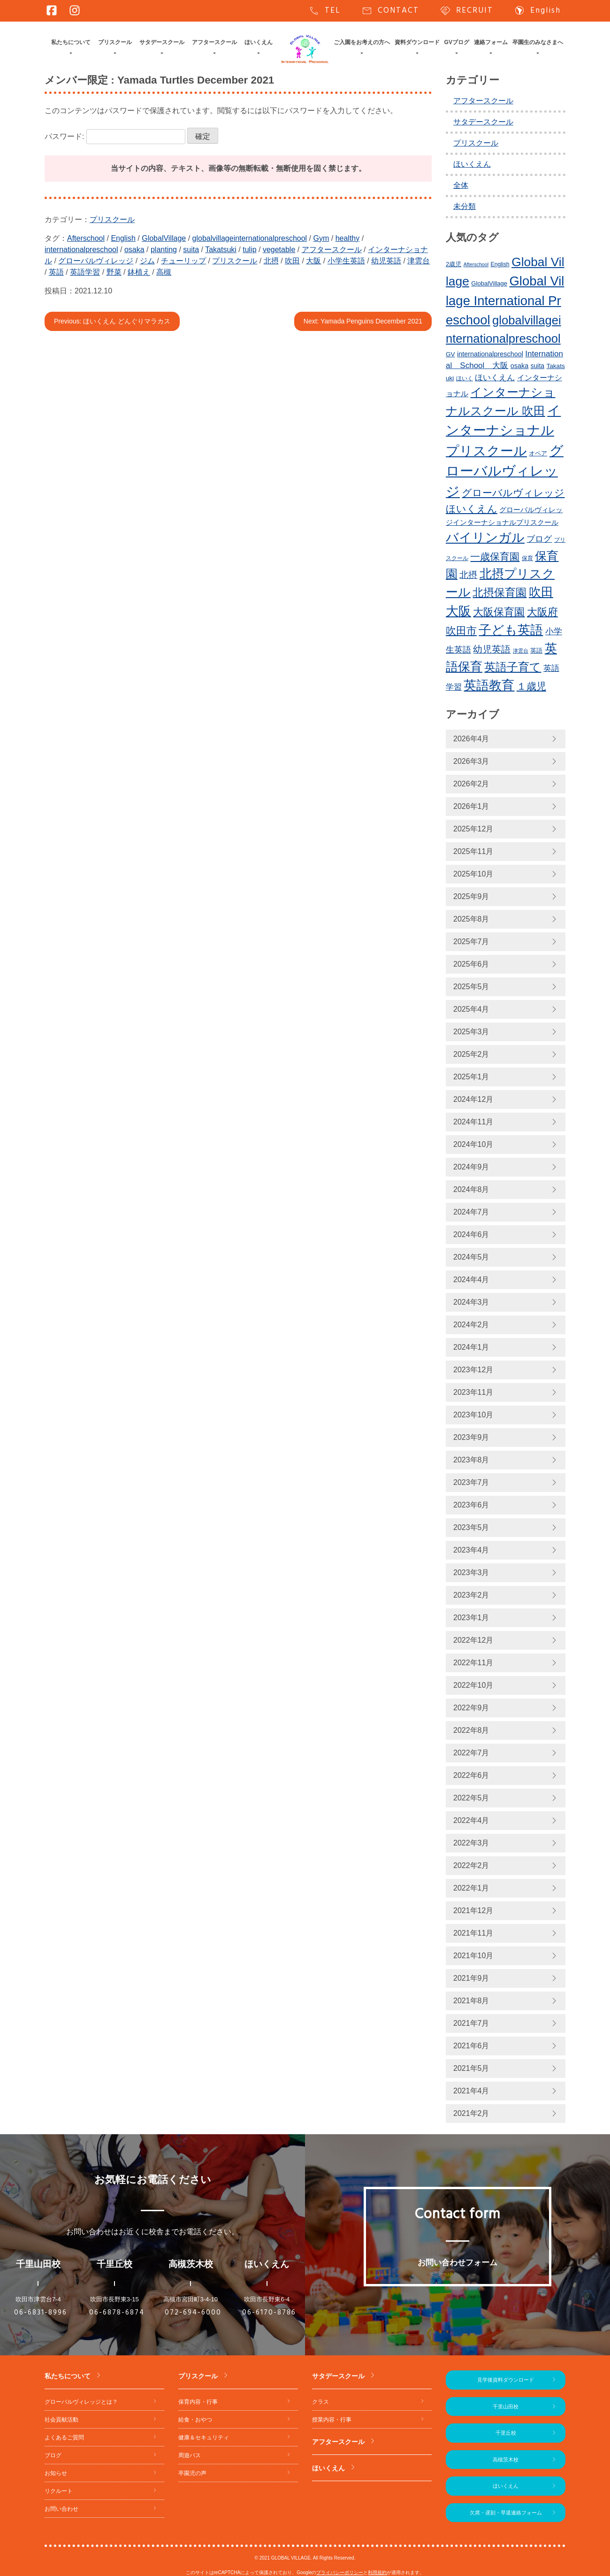 The width and height of the screenshot is (610, 2576). Describe the element at coordinates (473, 1415) in the screenshot. I see `2023年10月` at that location.